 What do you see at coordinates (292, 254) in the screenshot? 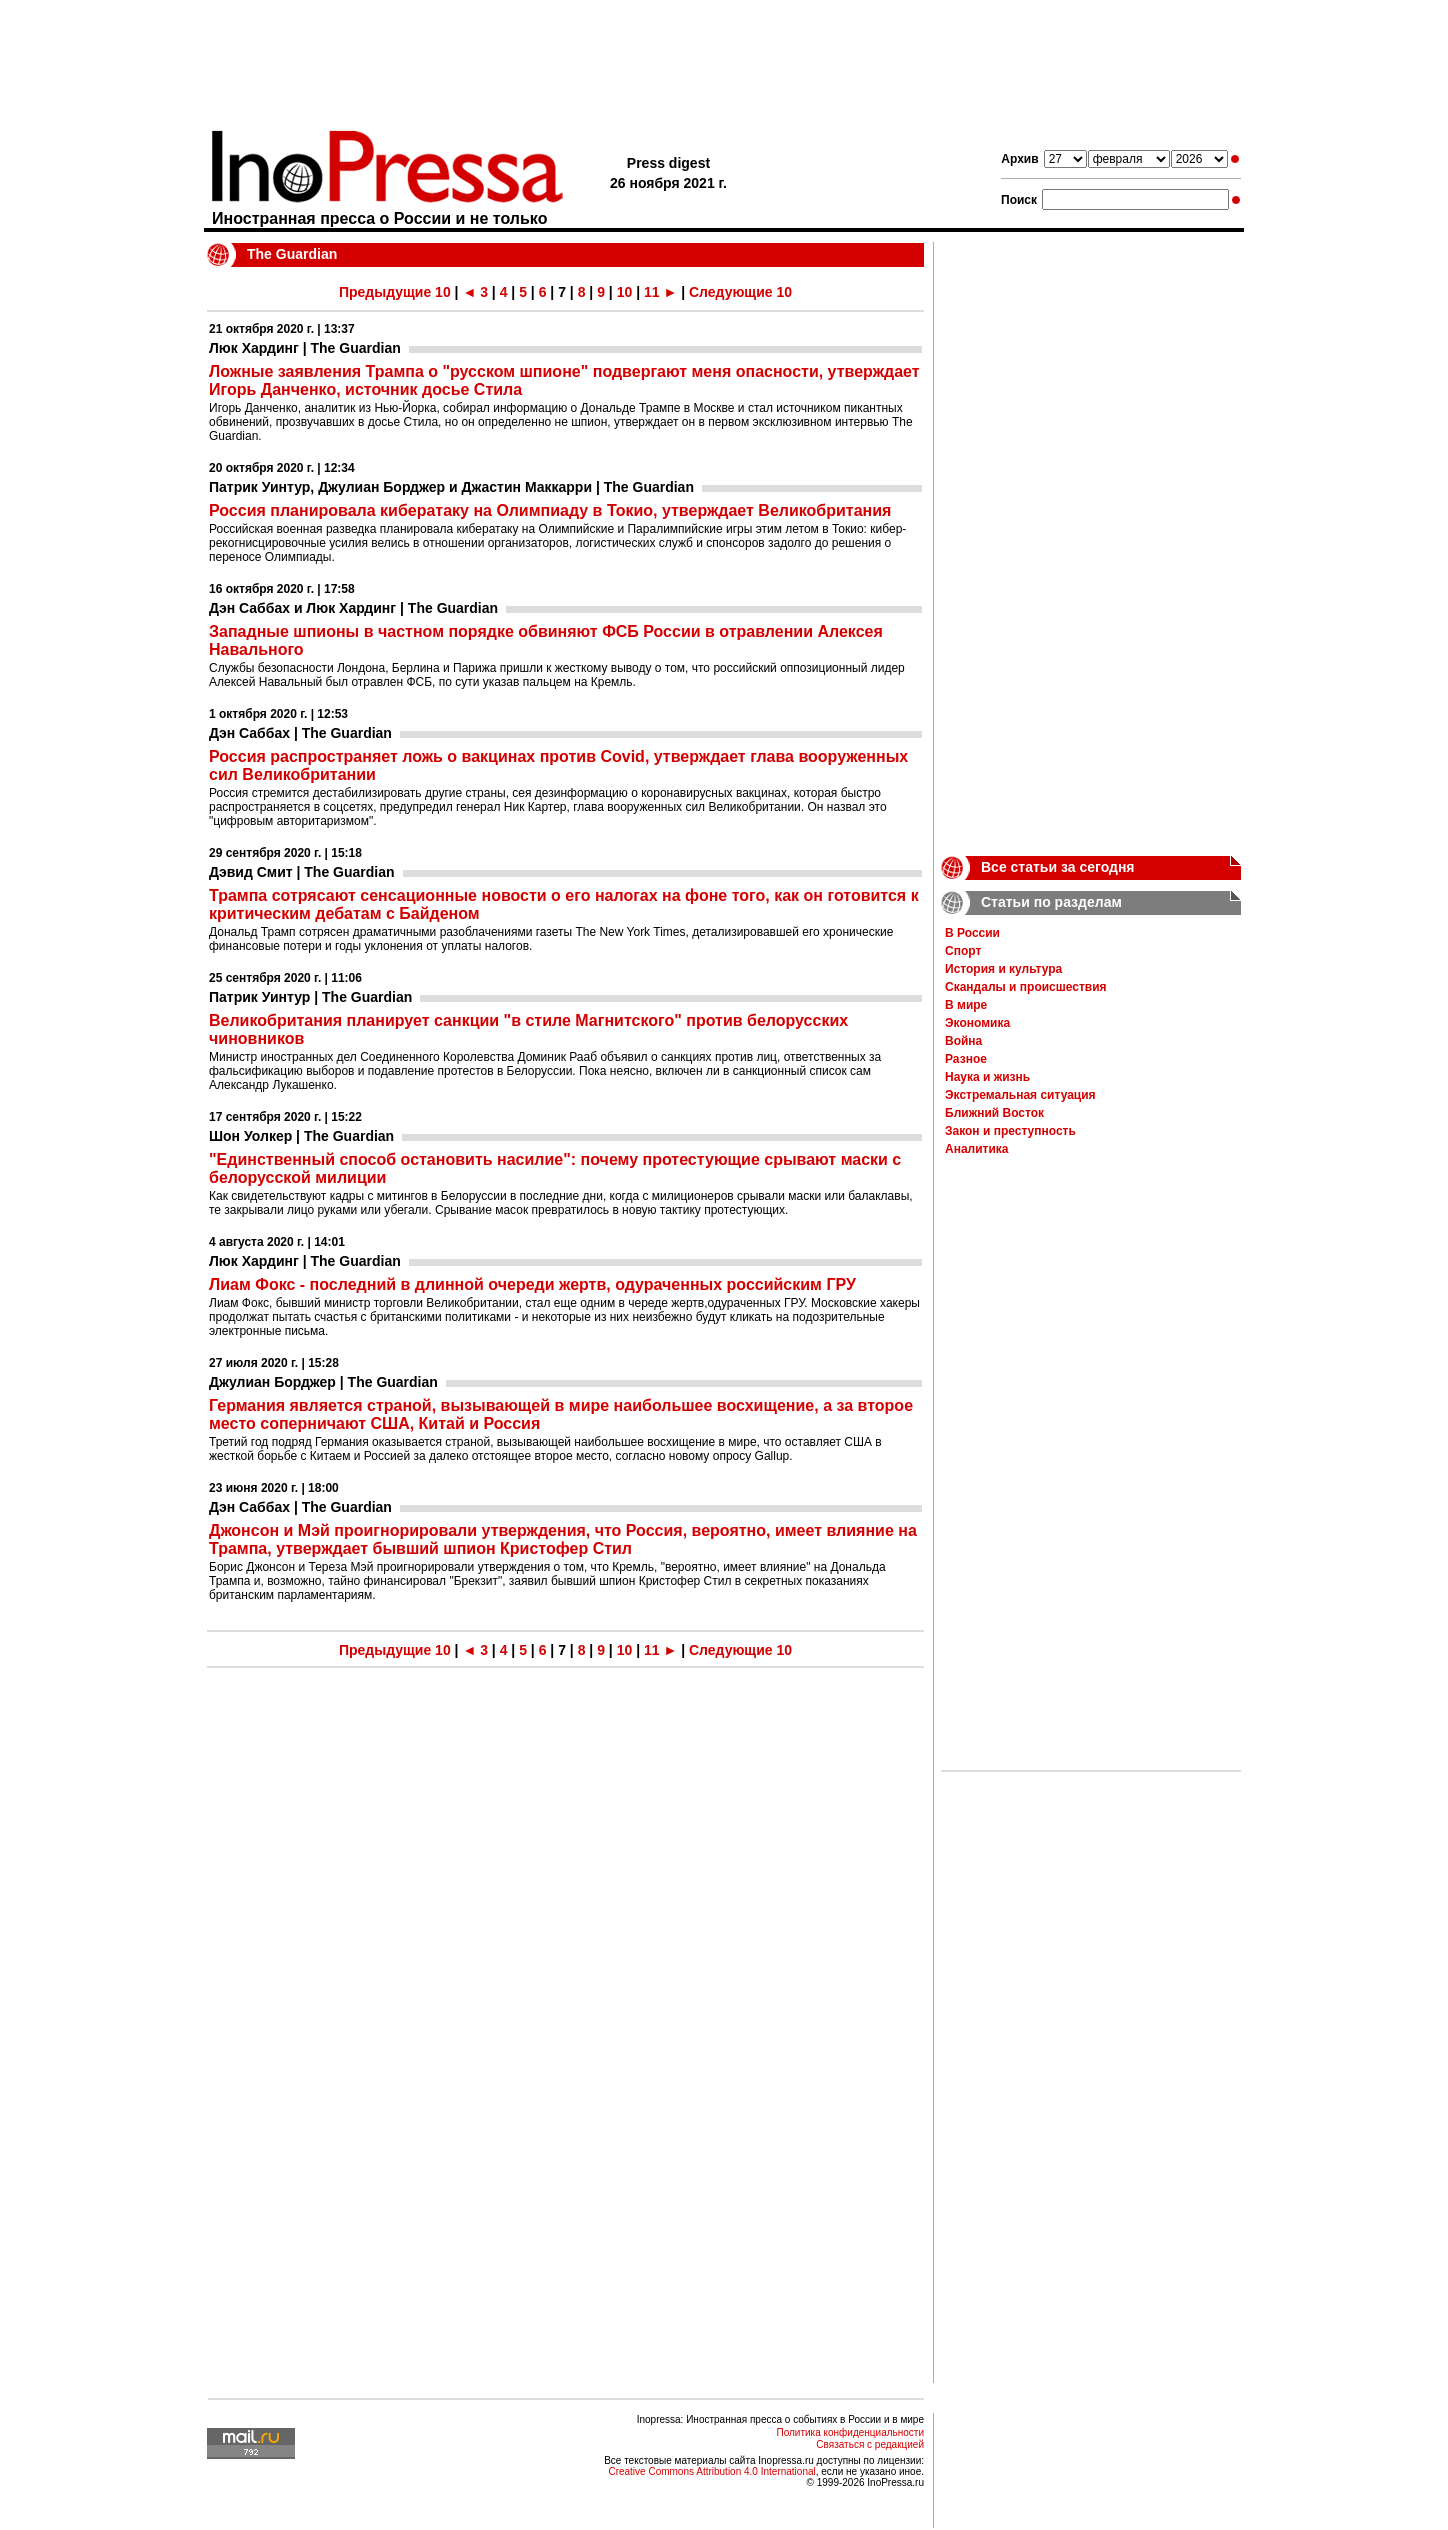
I see `The Guardian` at bounding box center [292, 254].